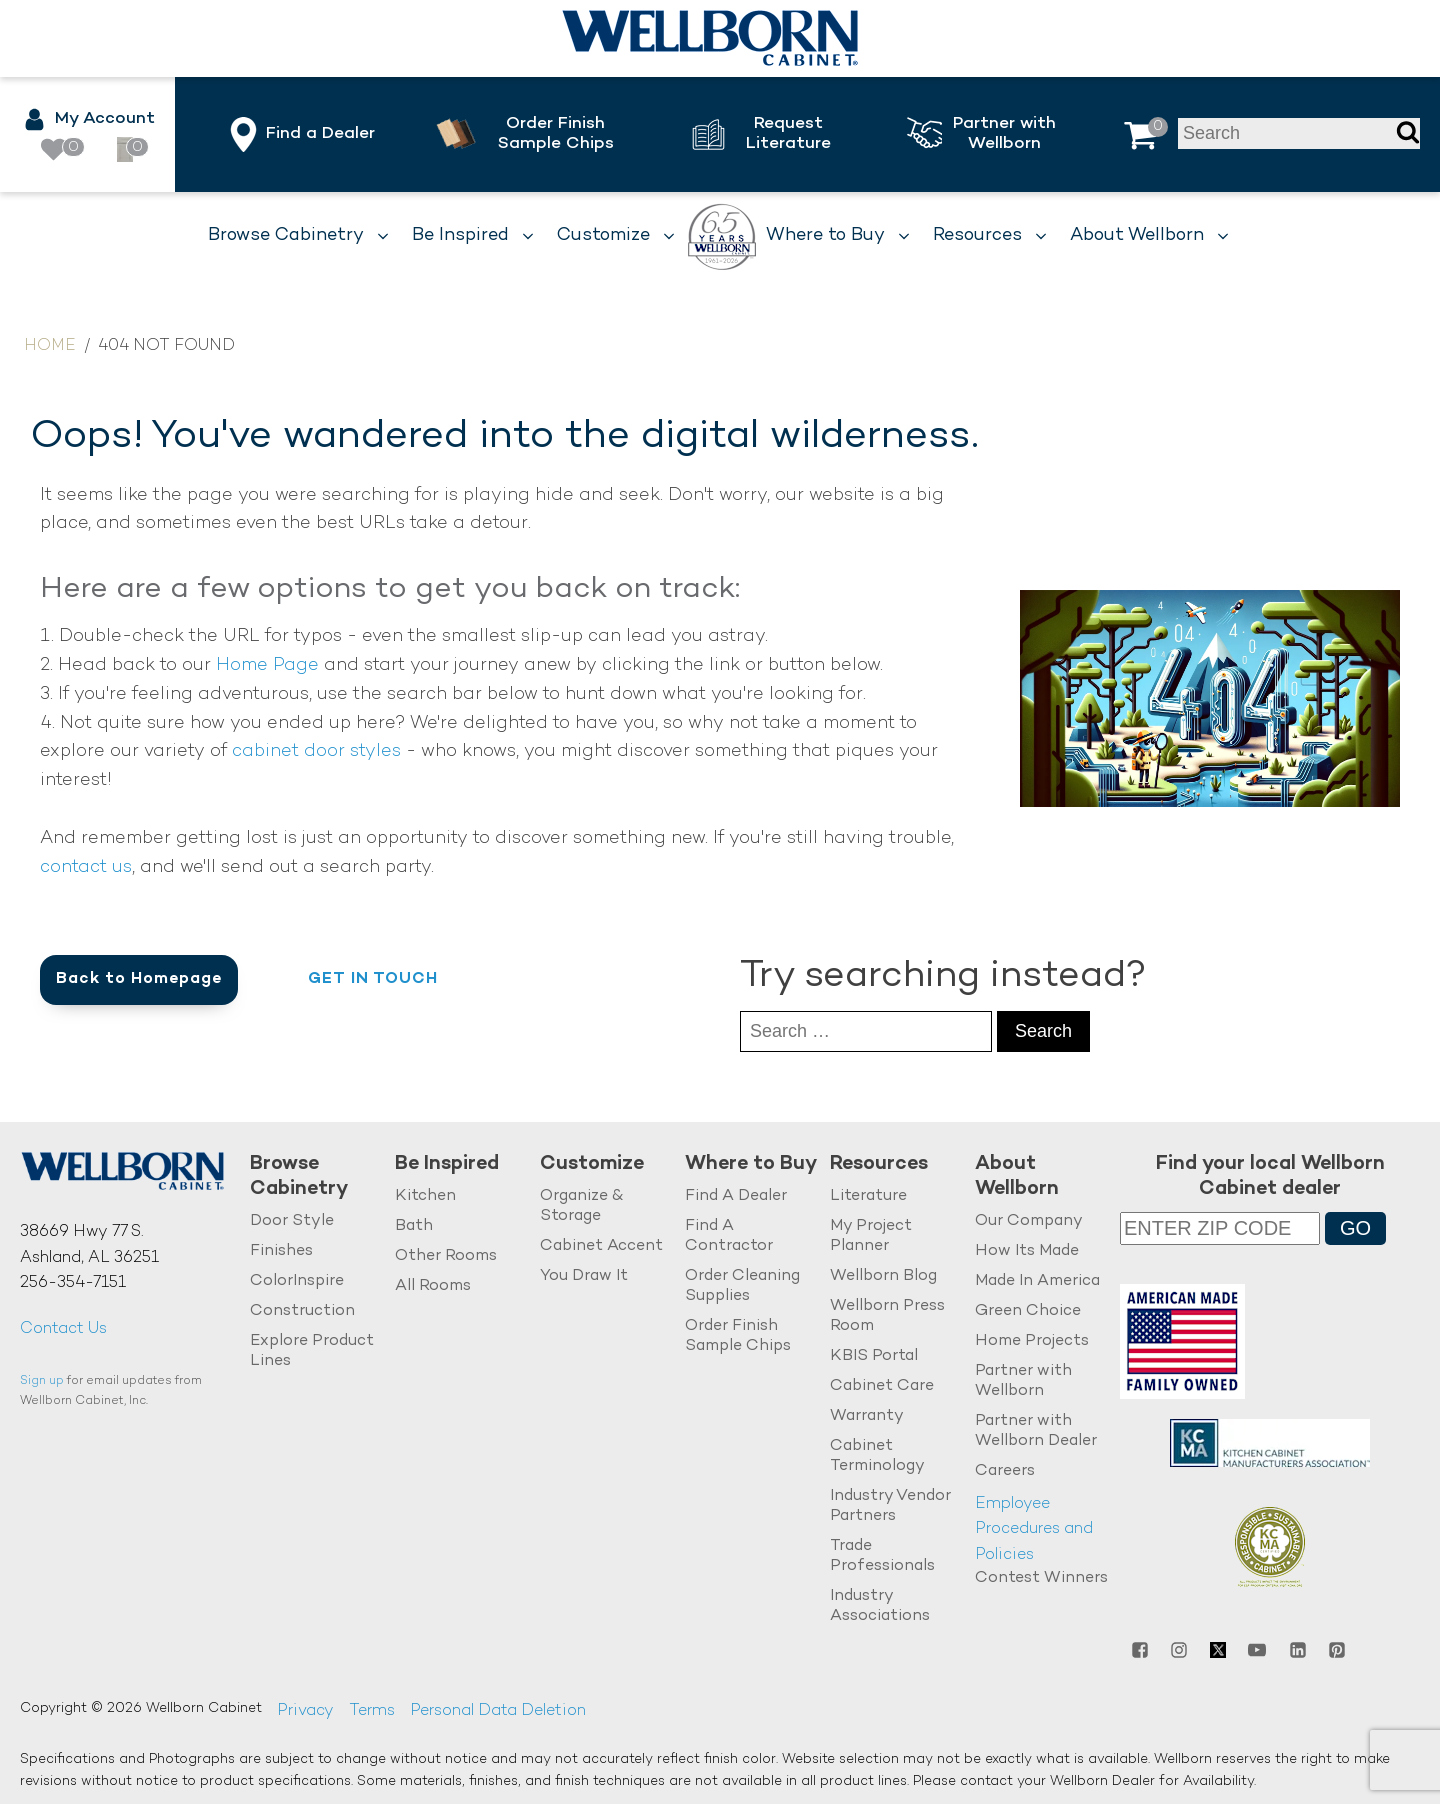 Image resolution: width=1440 pixels, height=1804 pixels. I want to click on 38669 Hwy 77 S.Ashland, AL 36251, so click(89, 1245).